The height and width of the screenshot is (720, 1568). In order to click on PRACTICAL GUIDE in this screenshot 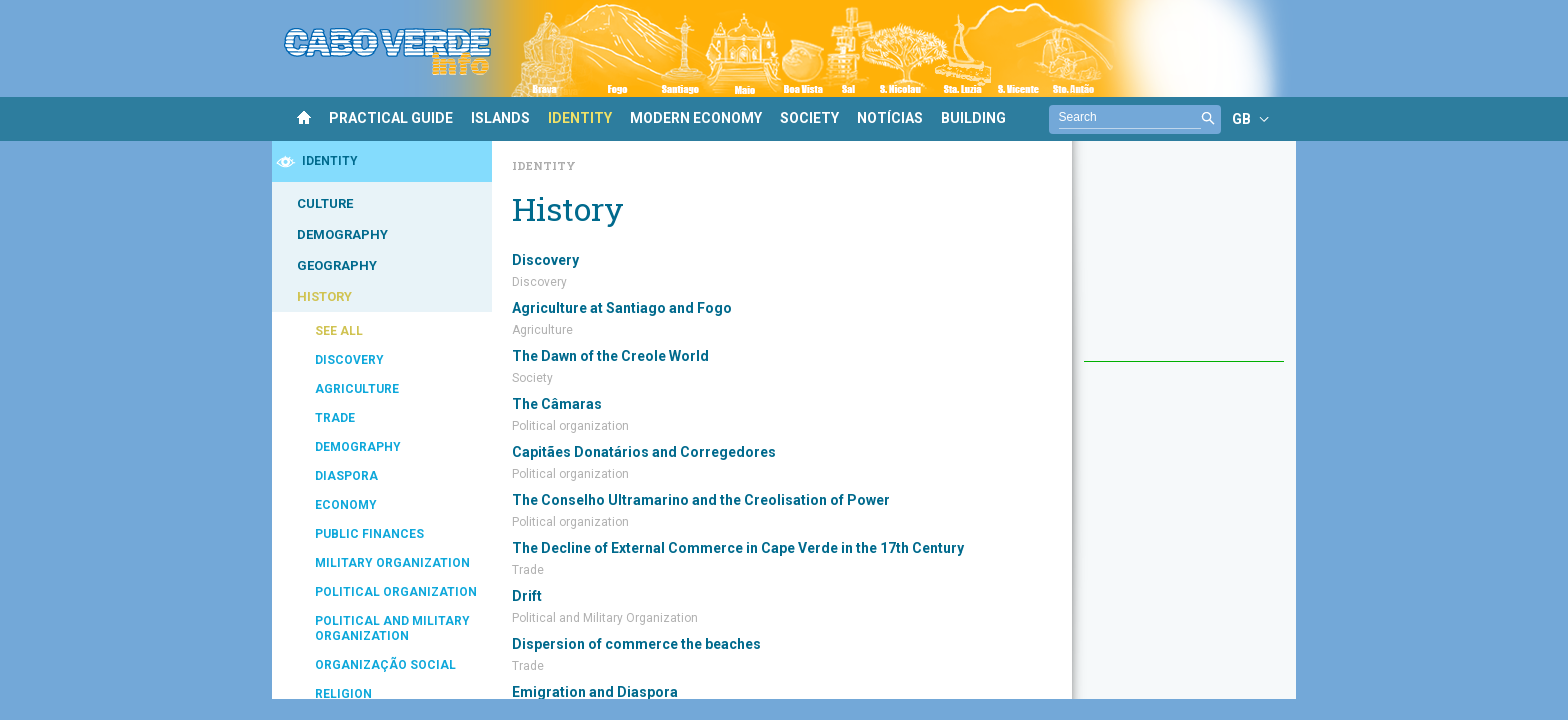, I will do `click(391, 118)`.